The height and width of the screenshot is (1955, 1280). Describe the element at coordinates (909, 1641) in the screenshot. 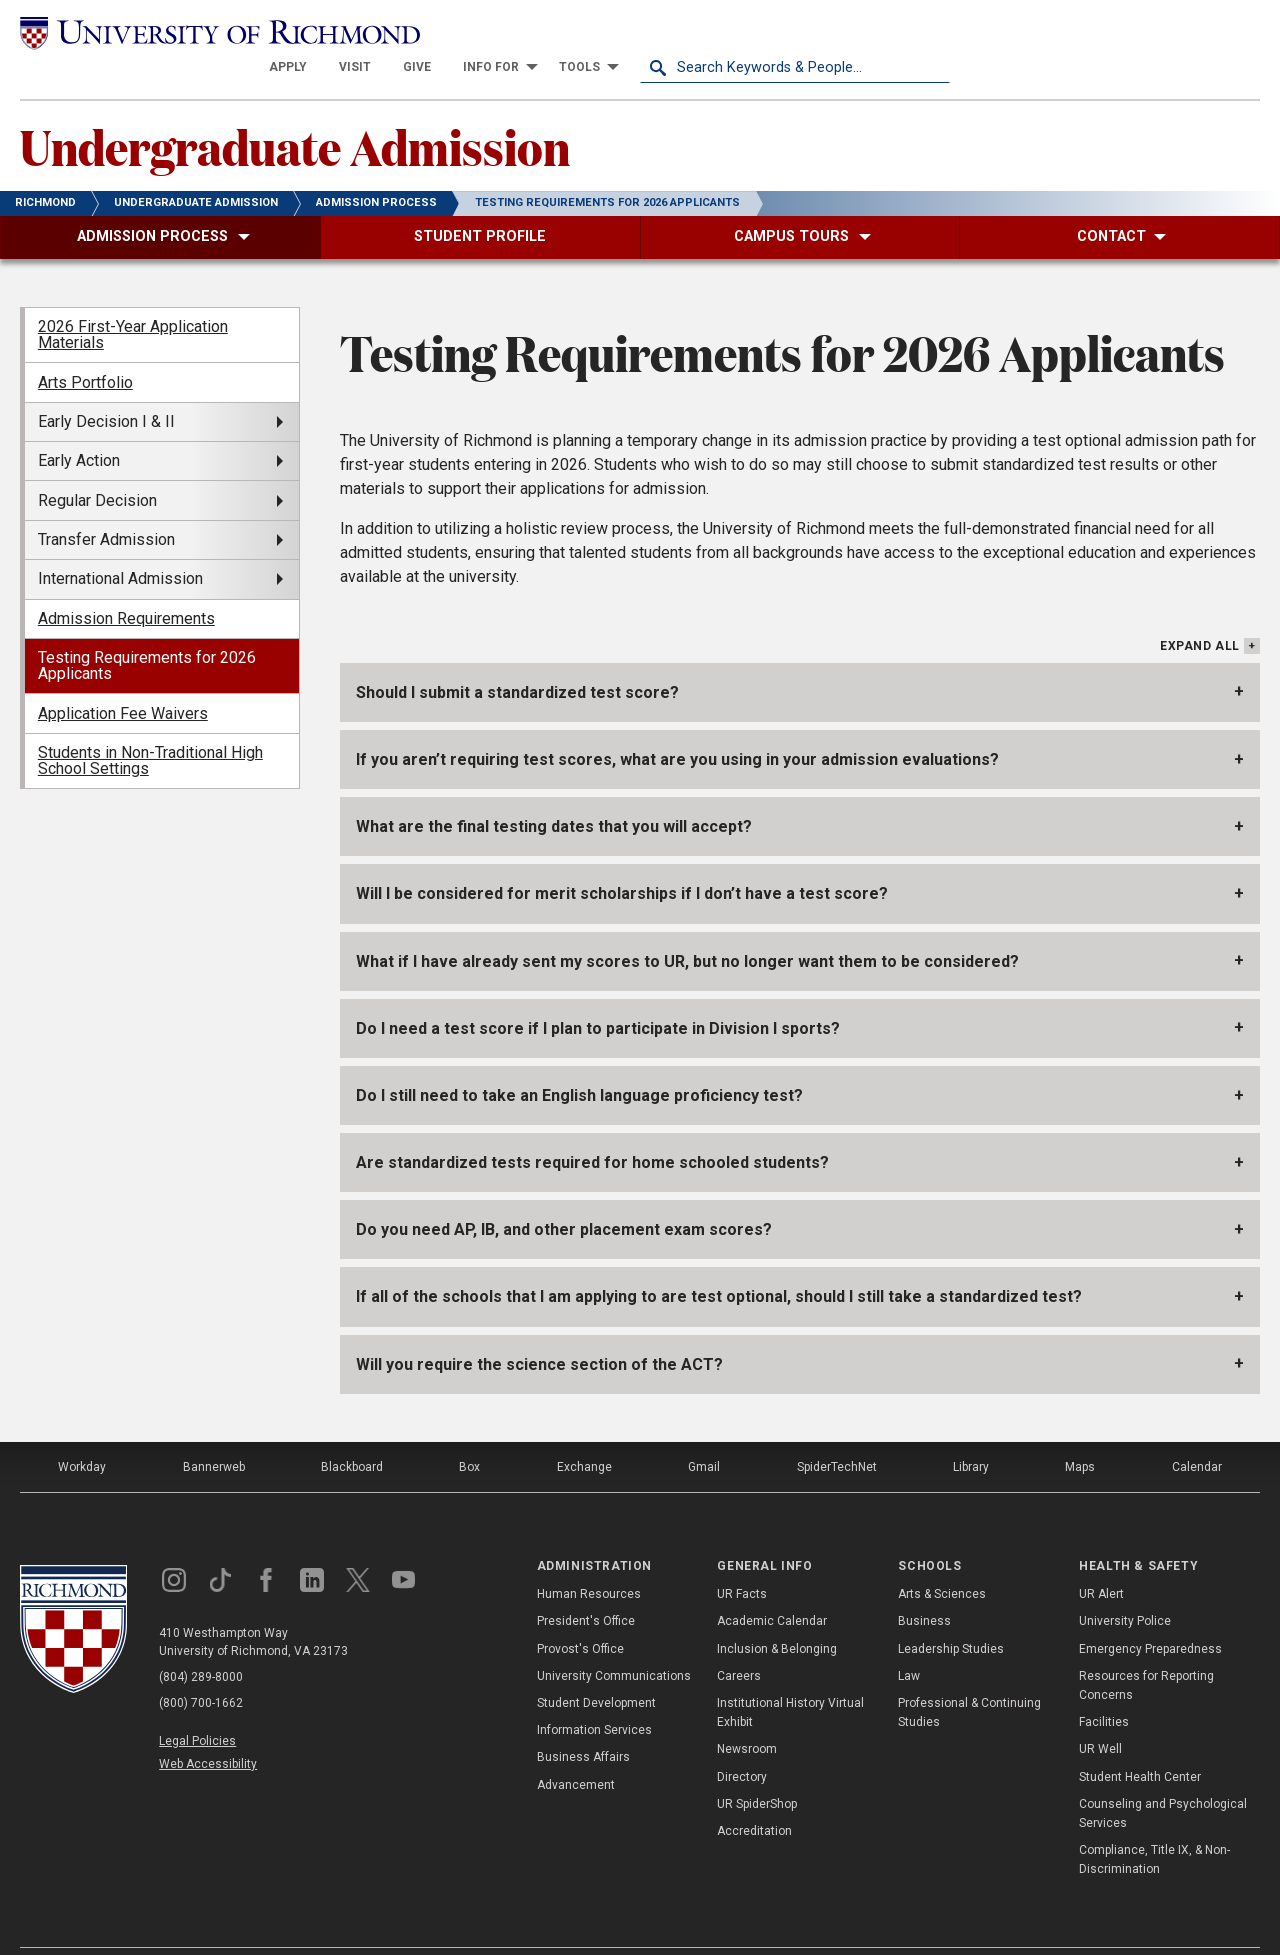

I see `Law` at that location.